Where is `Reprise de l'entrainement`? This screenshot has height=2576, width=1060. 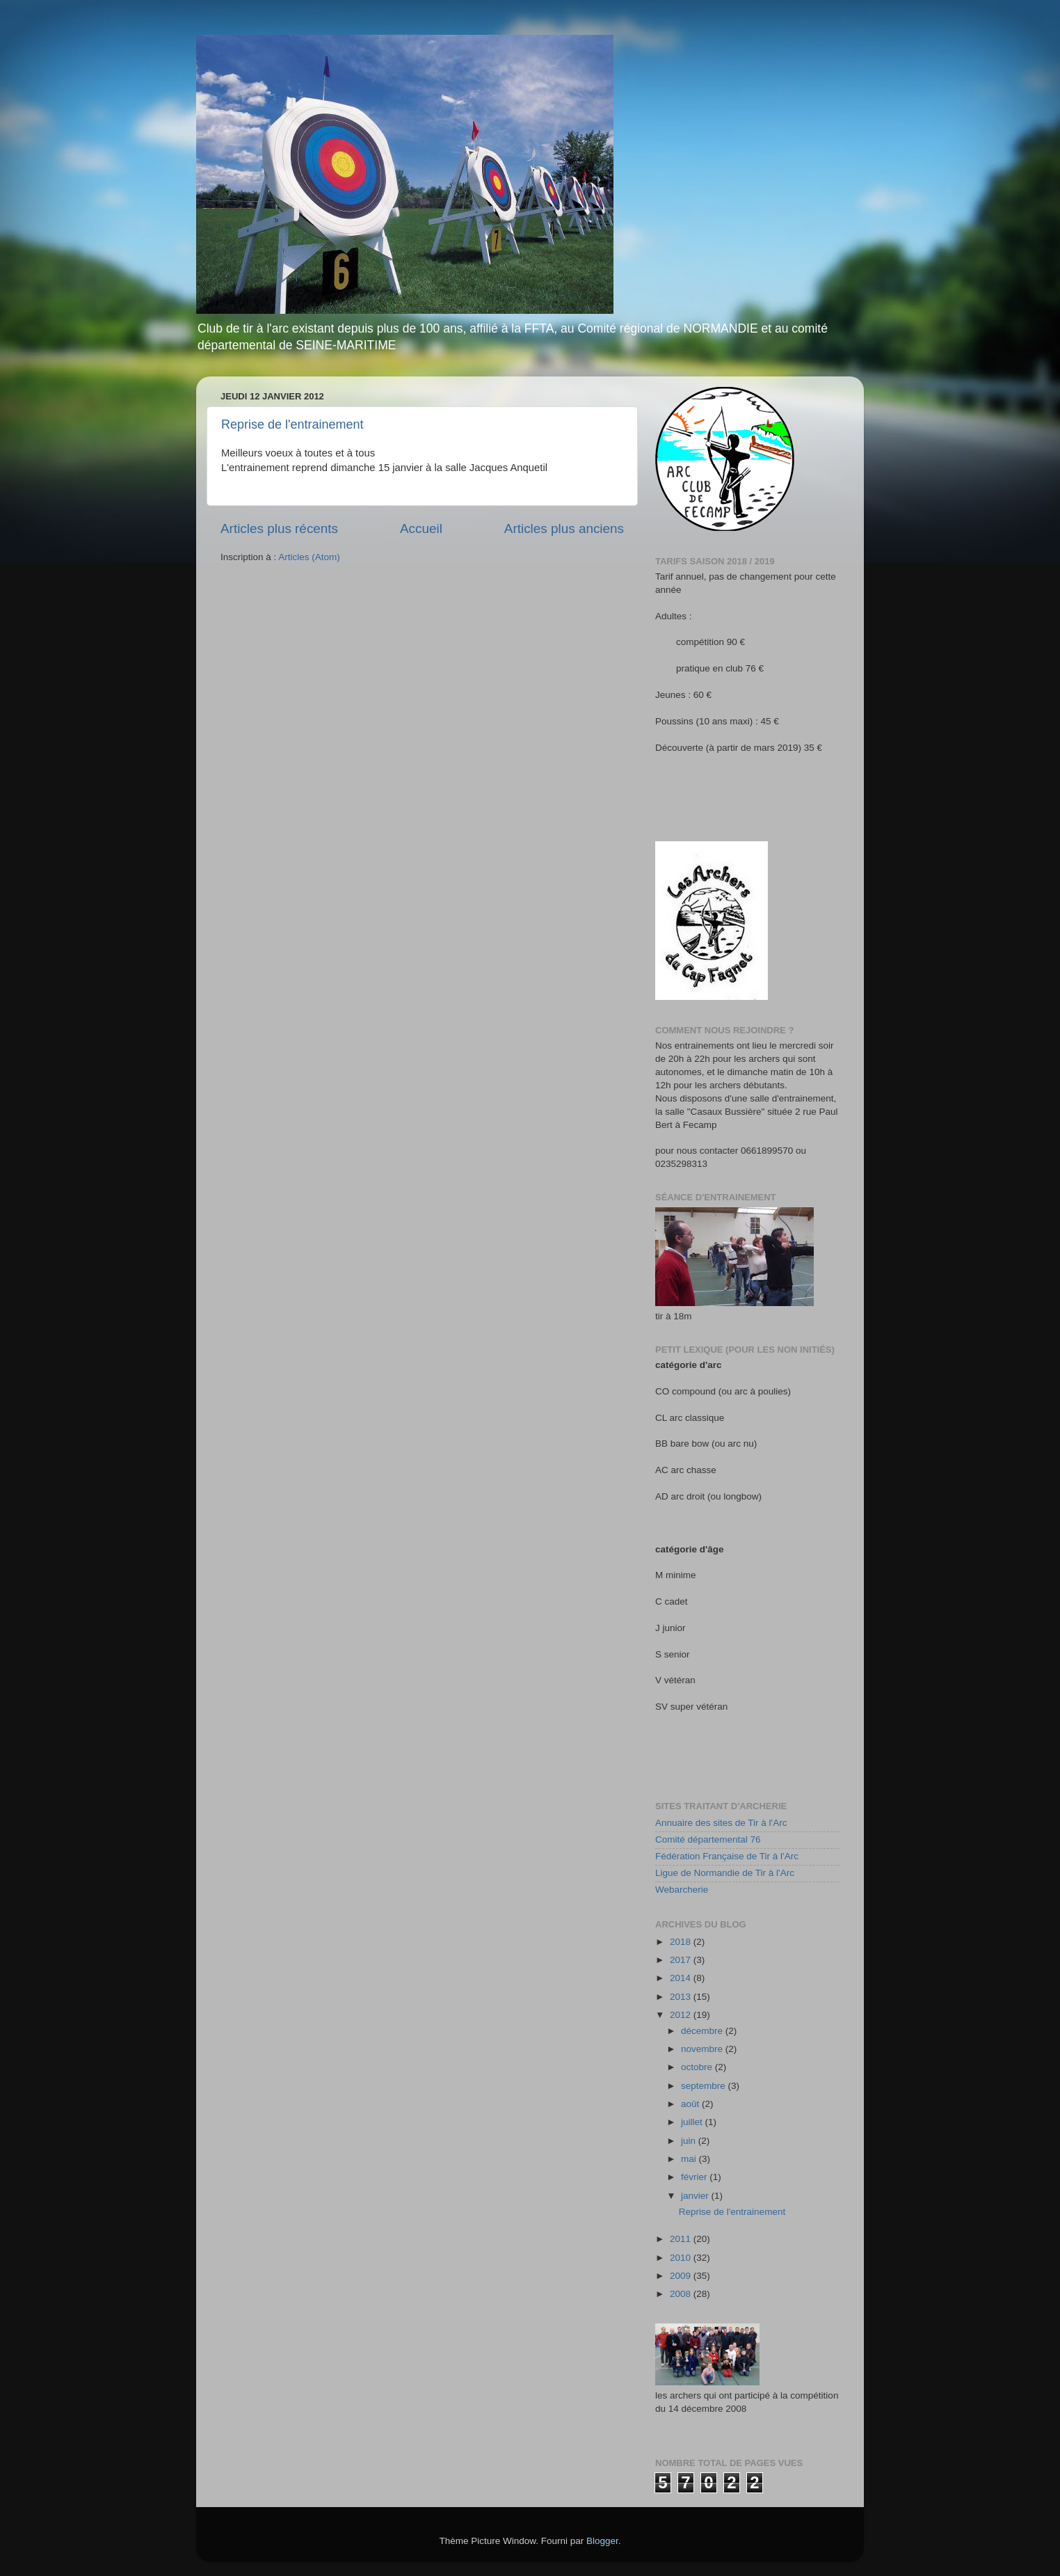
Reprise de l'entrainement is located at coordinates (292, 424).